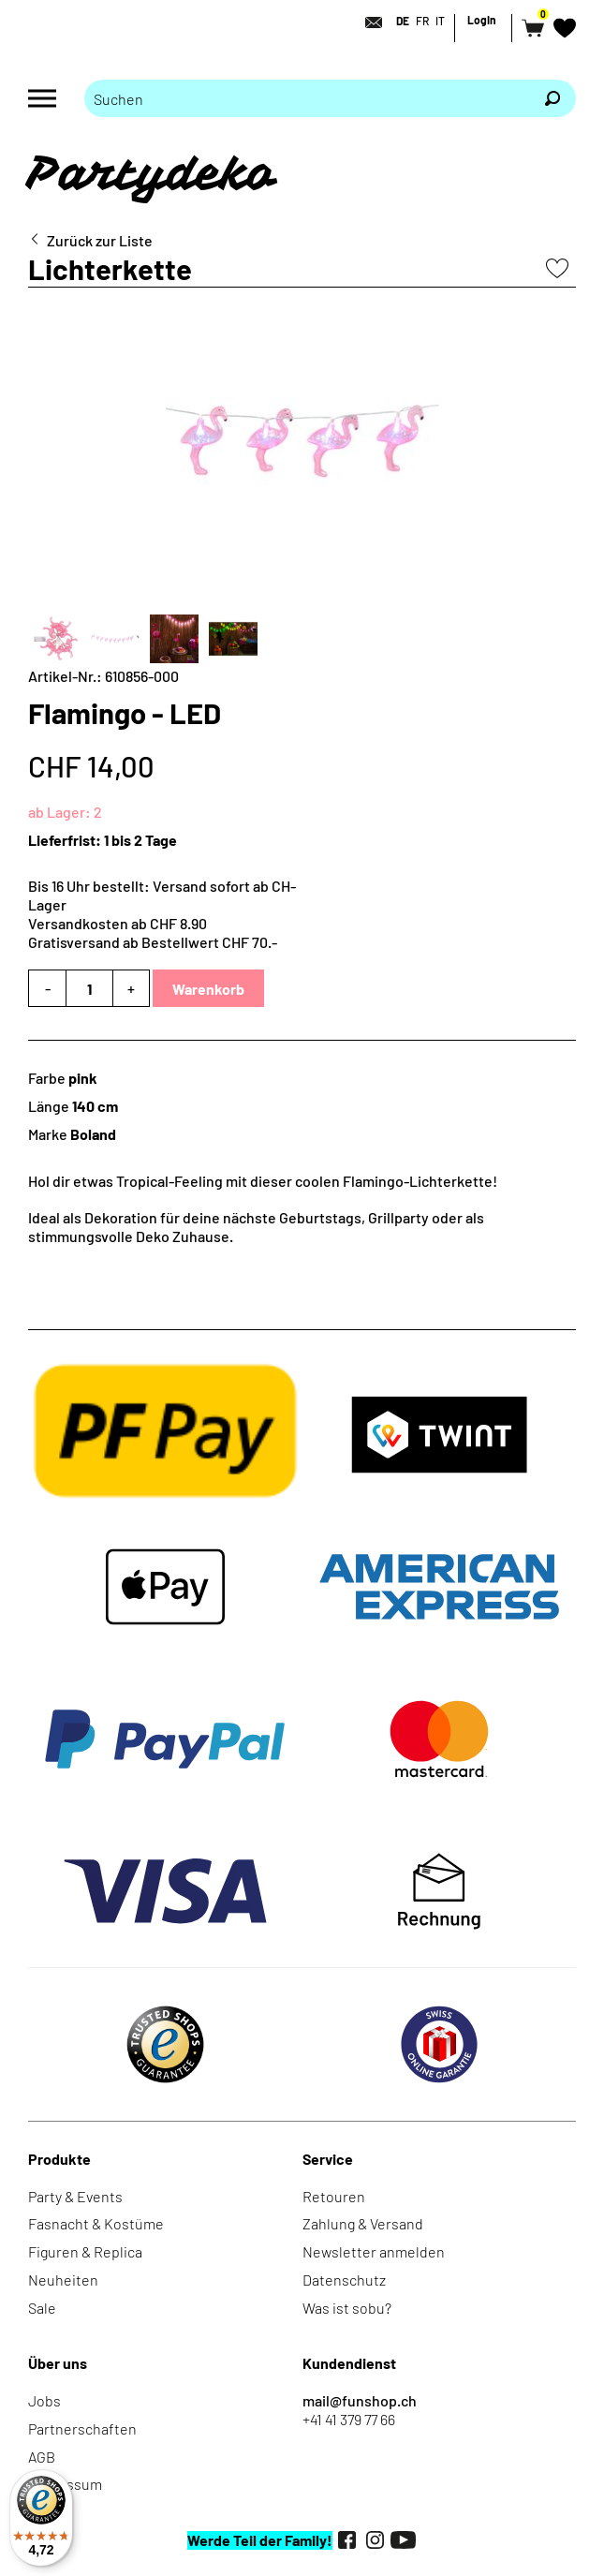 The width and height of the screenshot is (604, 2576). What do you see at coordinates (152, 932) in the screenshot?
I see `Versandkosten ab CHF 8.90Gratisversand ab Bestellwert CHF 70.-` at bounding box center [152, 932].